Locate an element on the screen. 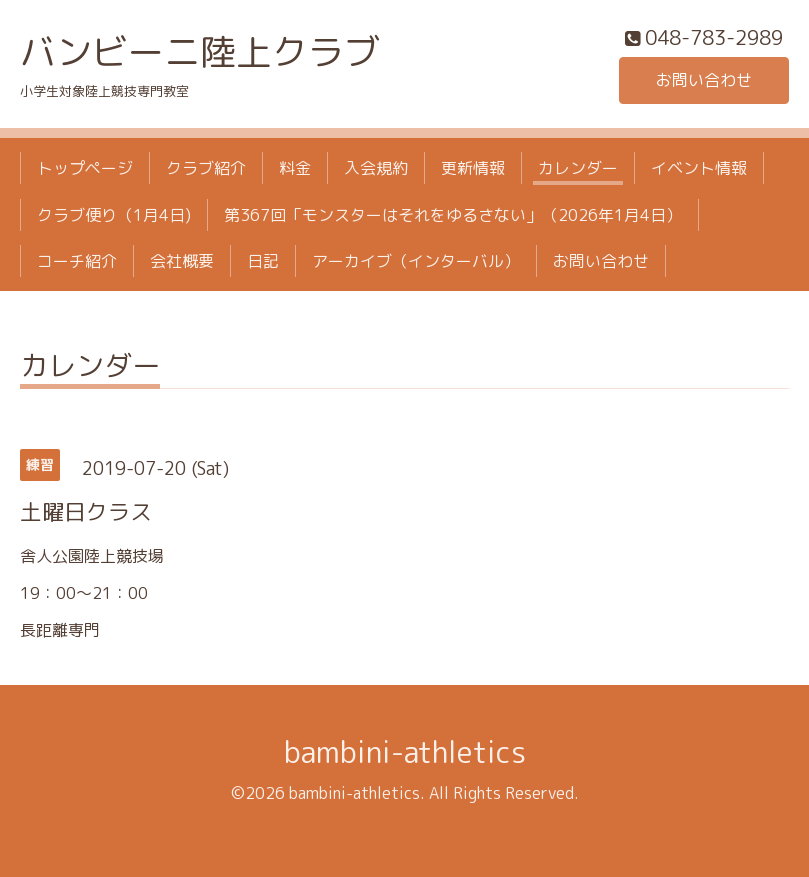  バンビーニ陸上クラブ is located at coordinates (200, 51).